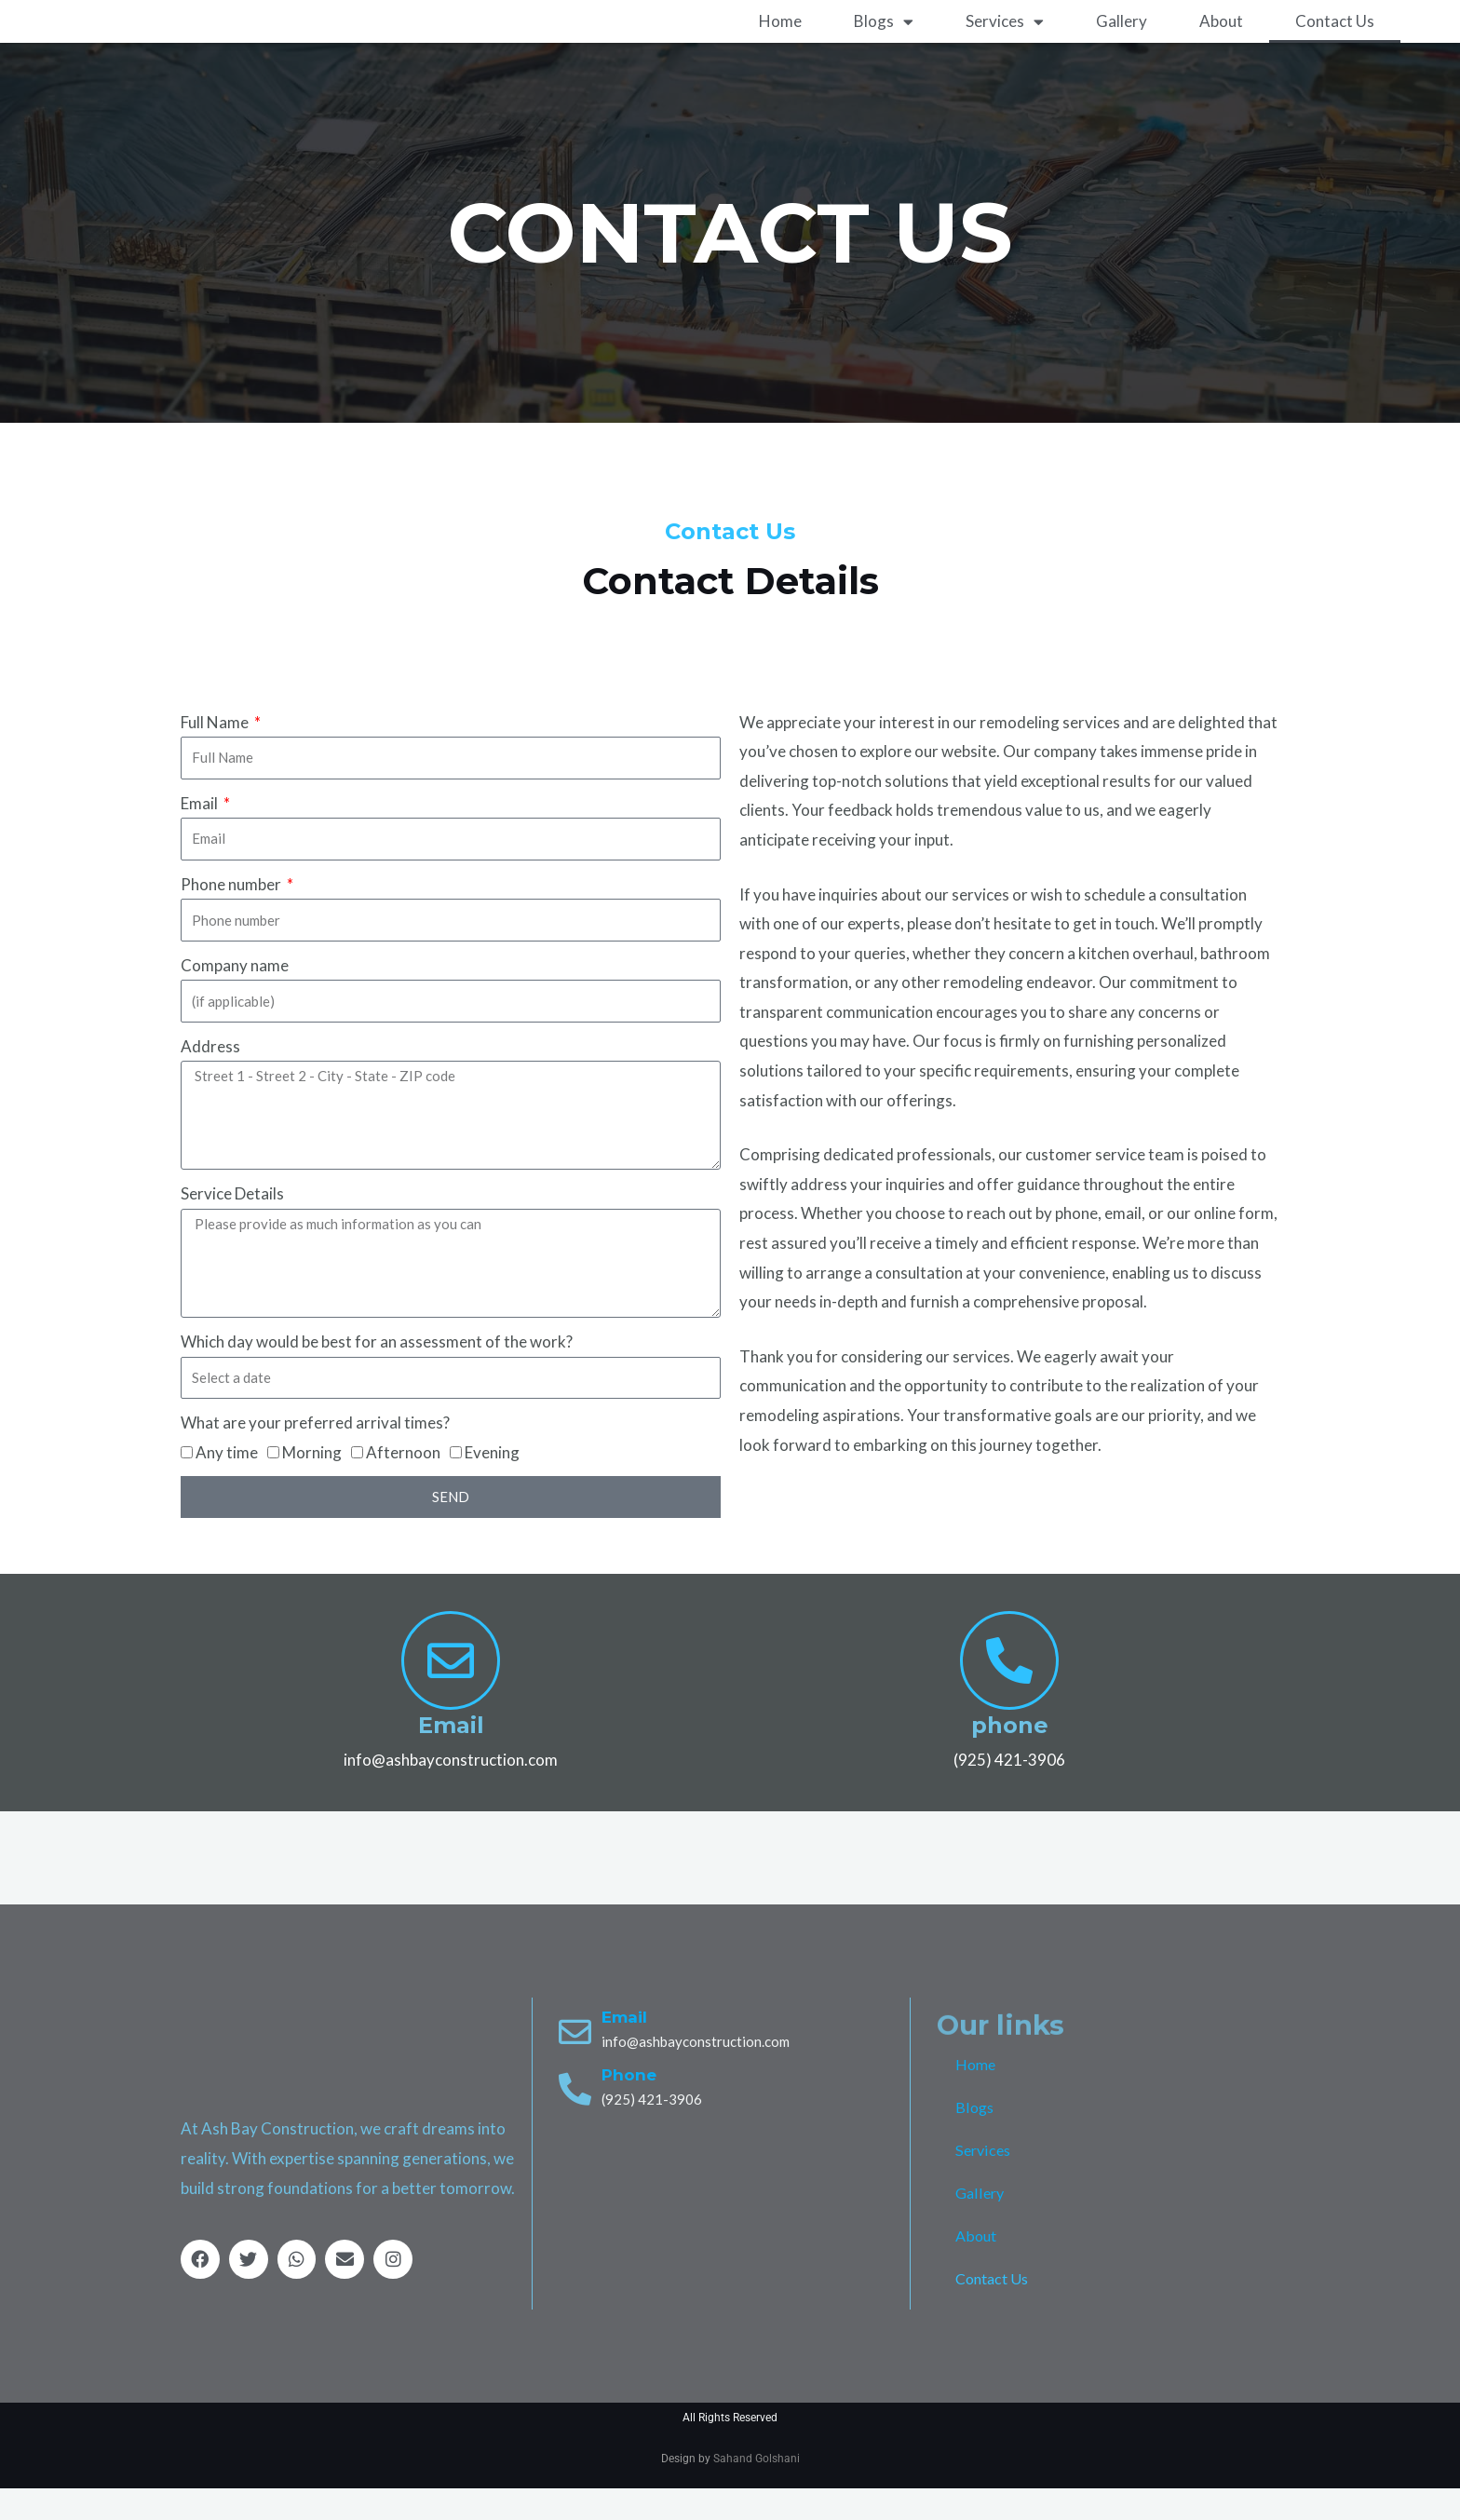  What do you see at coordinates (1334, 52) in the screenshot?
I see `Contact Us` at bounding box center [1334, 52].